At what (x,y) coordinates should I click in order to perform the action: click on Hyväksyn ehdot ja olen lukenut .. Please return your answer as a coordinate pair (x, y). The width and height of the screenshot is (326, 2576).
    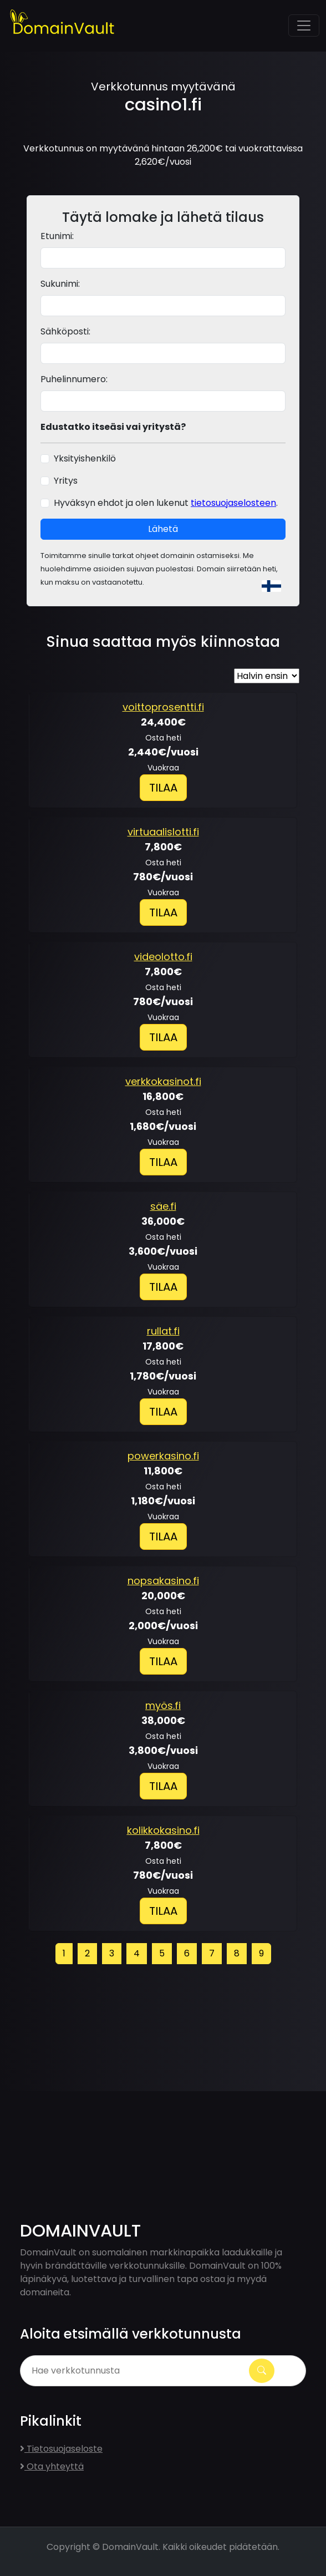
    Looking at the image, I should click on (166, 502).